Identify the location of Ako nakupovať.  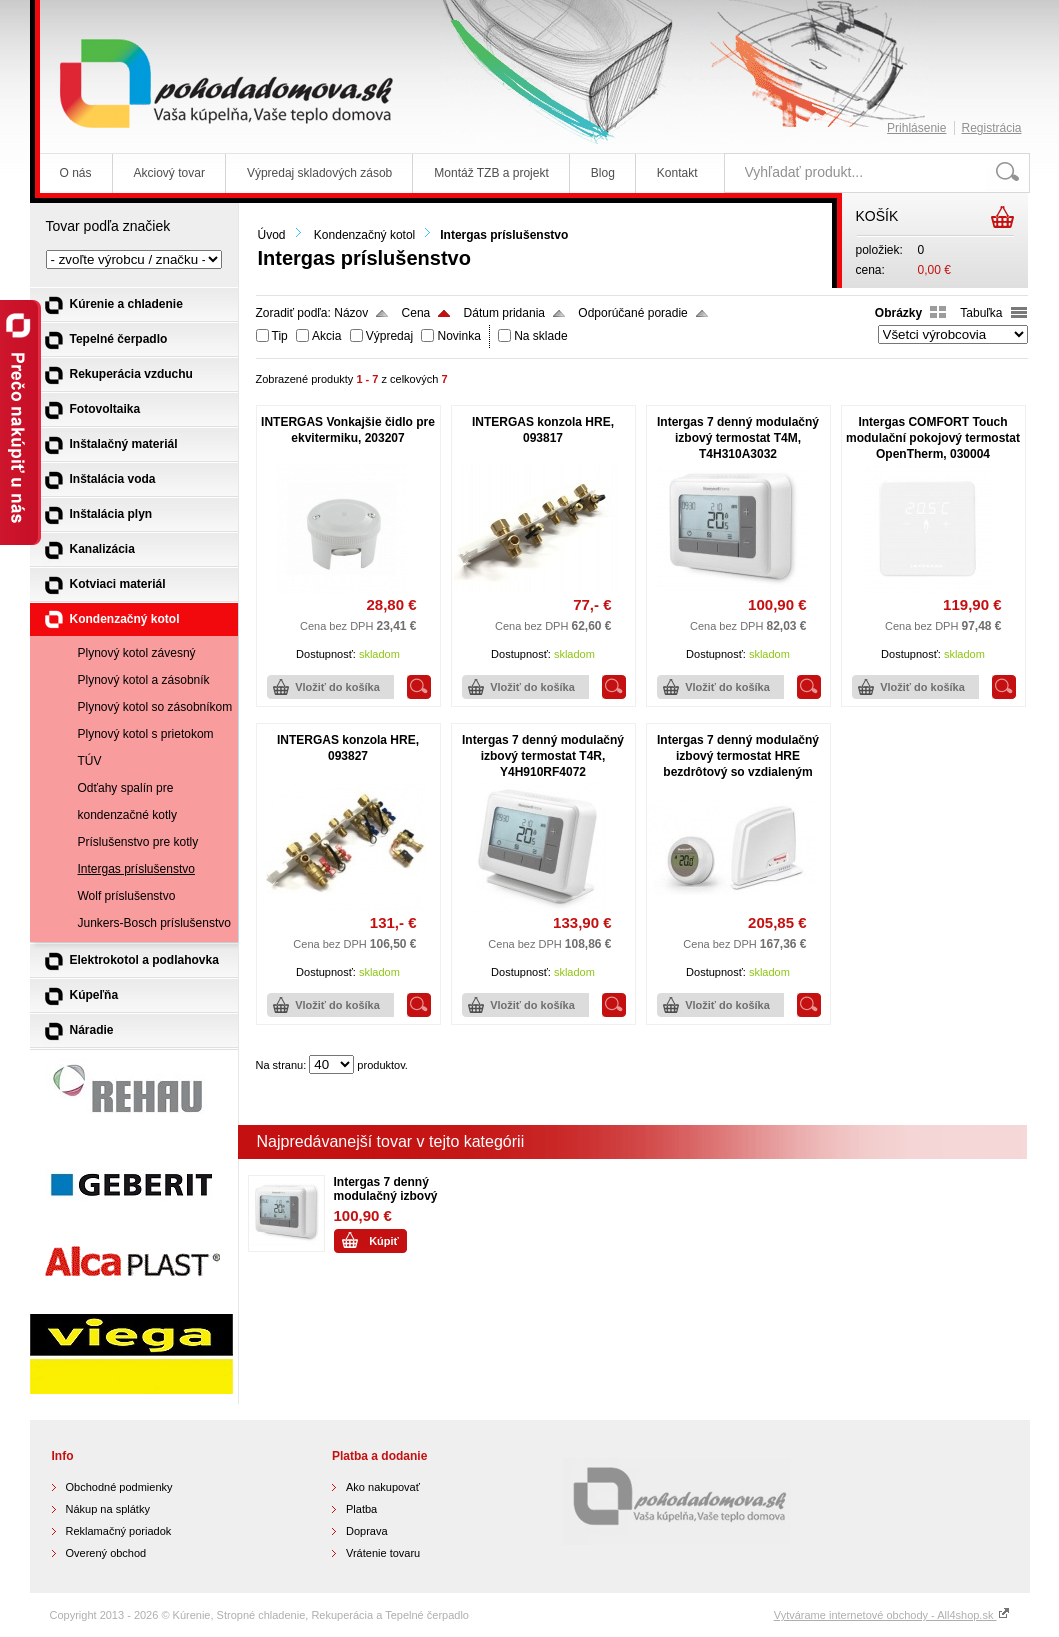
(383, 1487).